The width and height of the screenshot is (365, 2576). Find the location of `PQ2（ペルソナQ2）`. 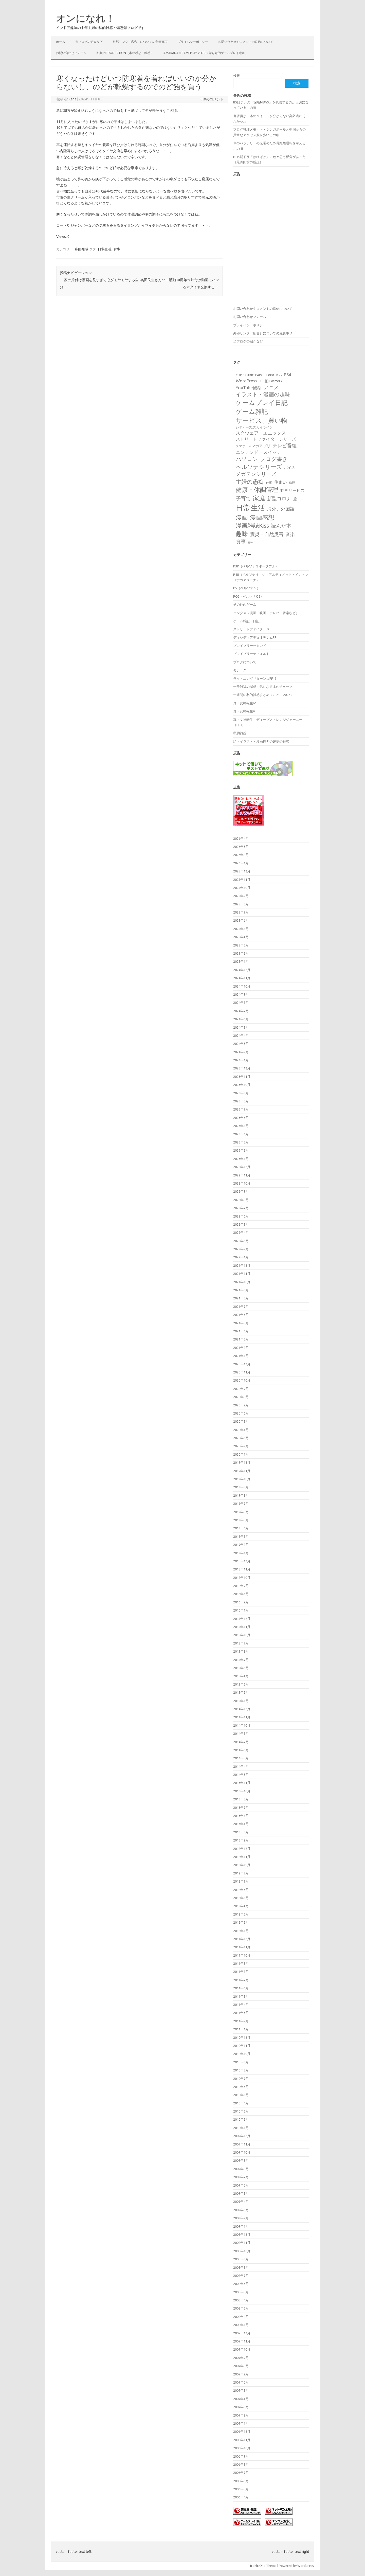

PQ2（ペルソナQ2） is located at coordinates (248, 596).